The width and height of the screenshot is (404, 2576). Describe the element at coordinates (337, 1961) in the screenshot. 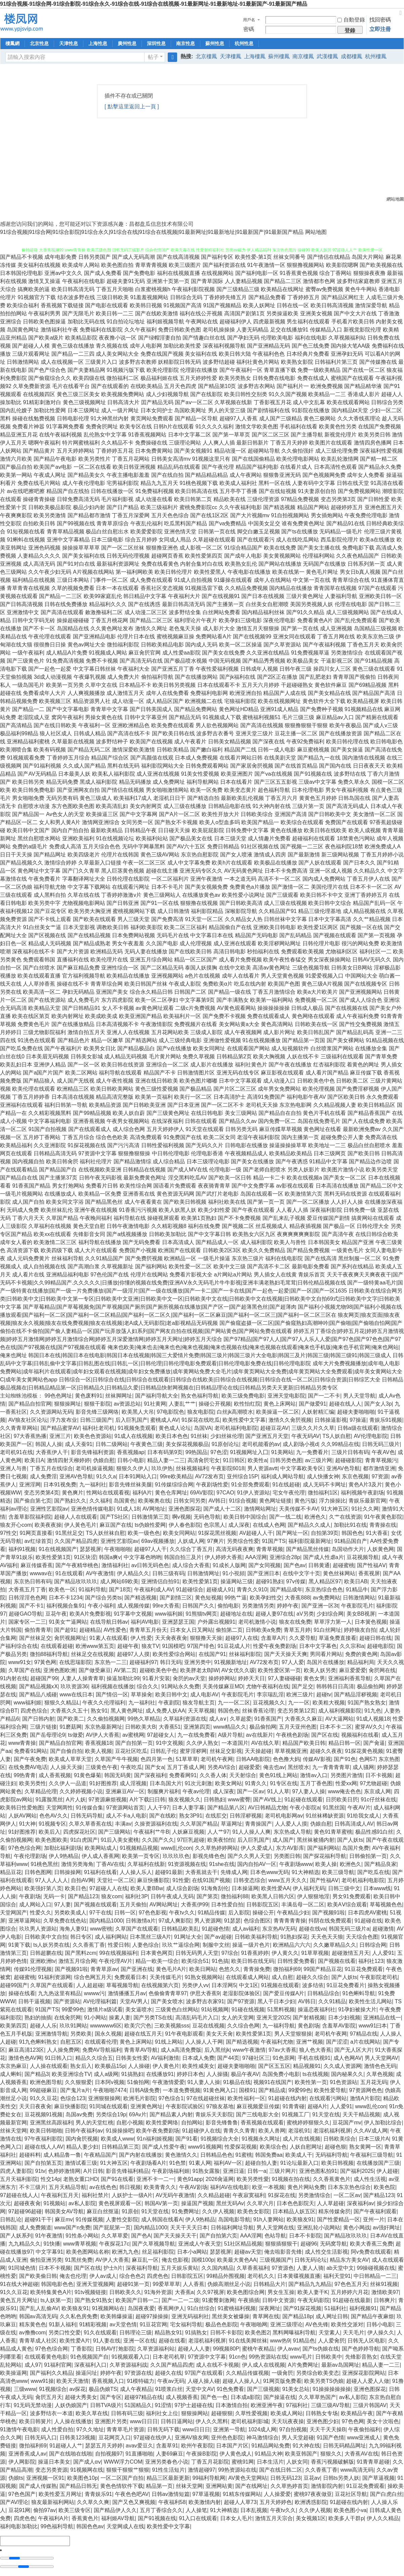

I see `国产视频在线看` at that location.